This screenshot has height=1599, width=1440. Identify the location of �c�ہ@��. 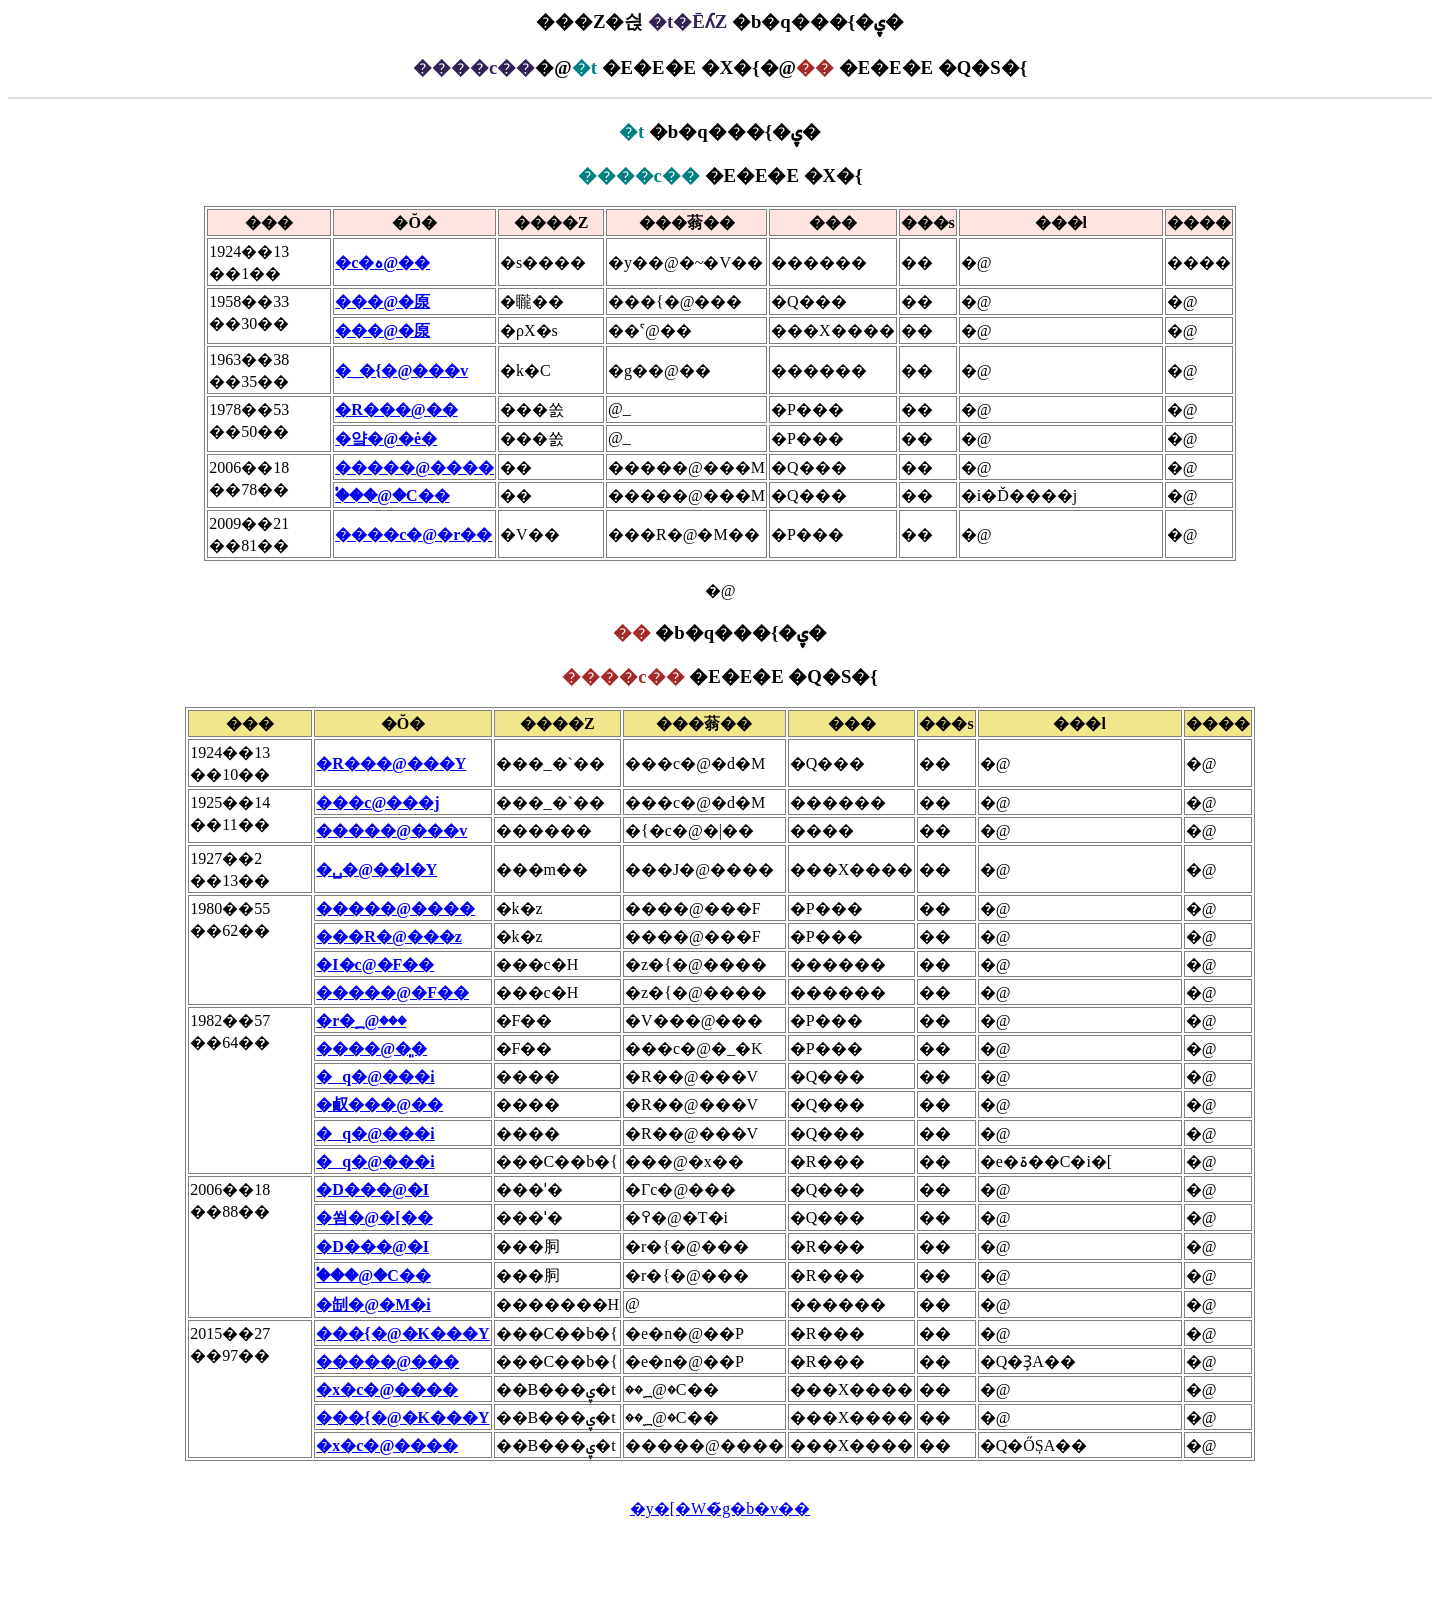
(382, 262).